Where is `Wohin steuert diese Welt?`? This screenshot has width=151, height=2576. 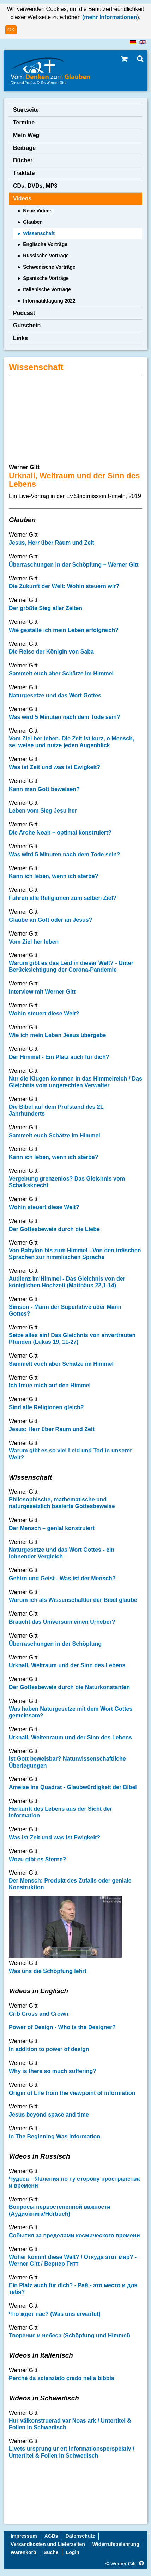 Wohin steuert diese Welt? is located at coordinates (44, 1014).